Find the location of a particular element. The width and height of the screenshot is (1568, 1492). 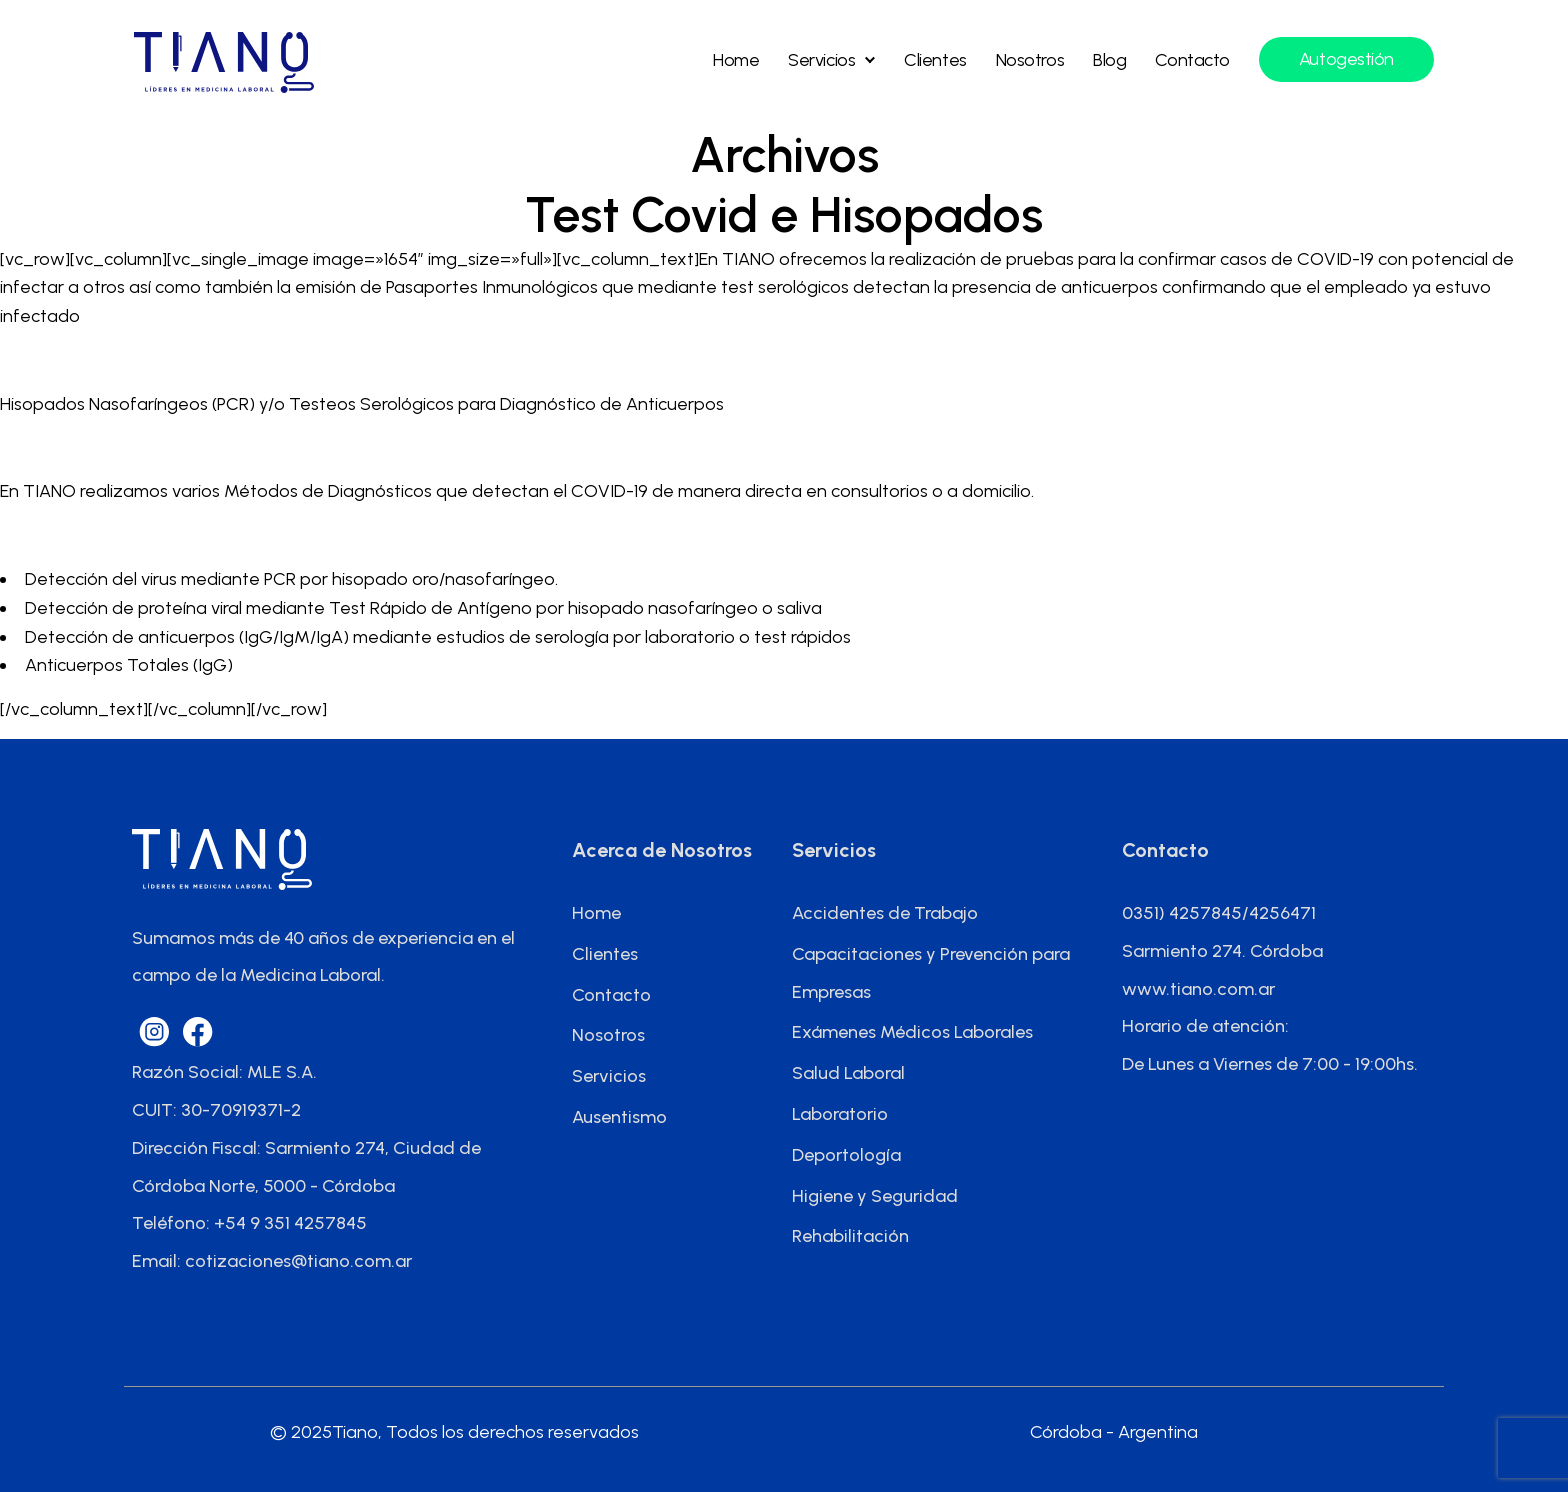

Rehabilitación is located at coordinates (850, 1236).